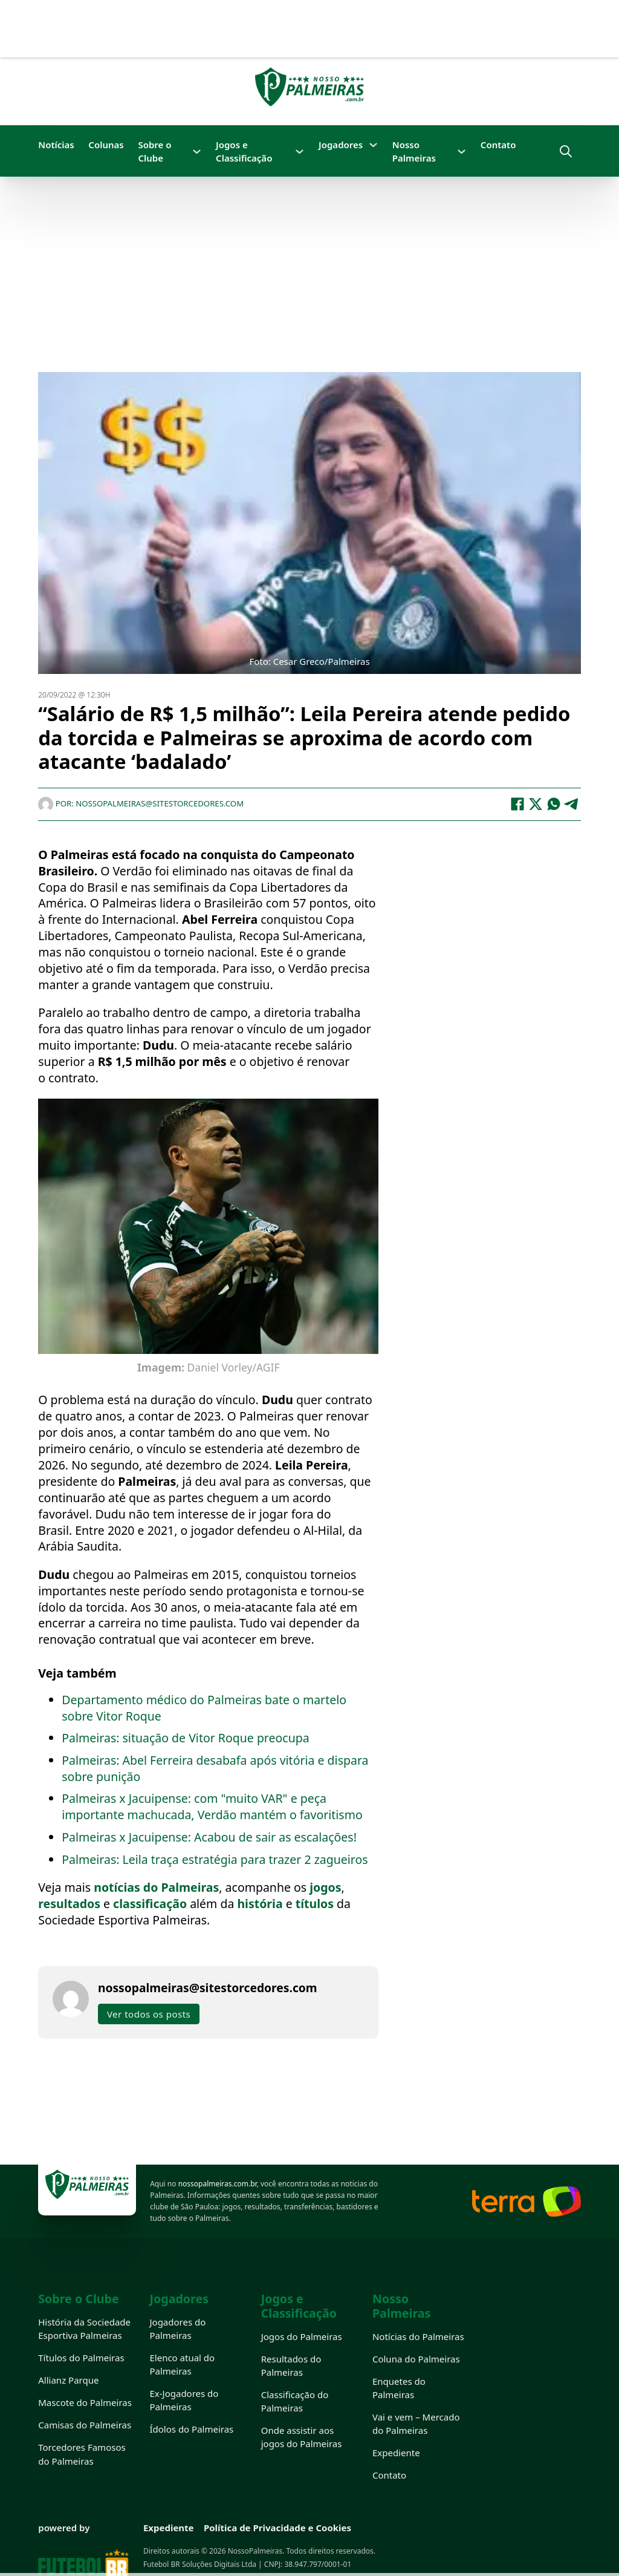  I want to click on Classificação do Palmeiras, so click(295, 2401).